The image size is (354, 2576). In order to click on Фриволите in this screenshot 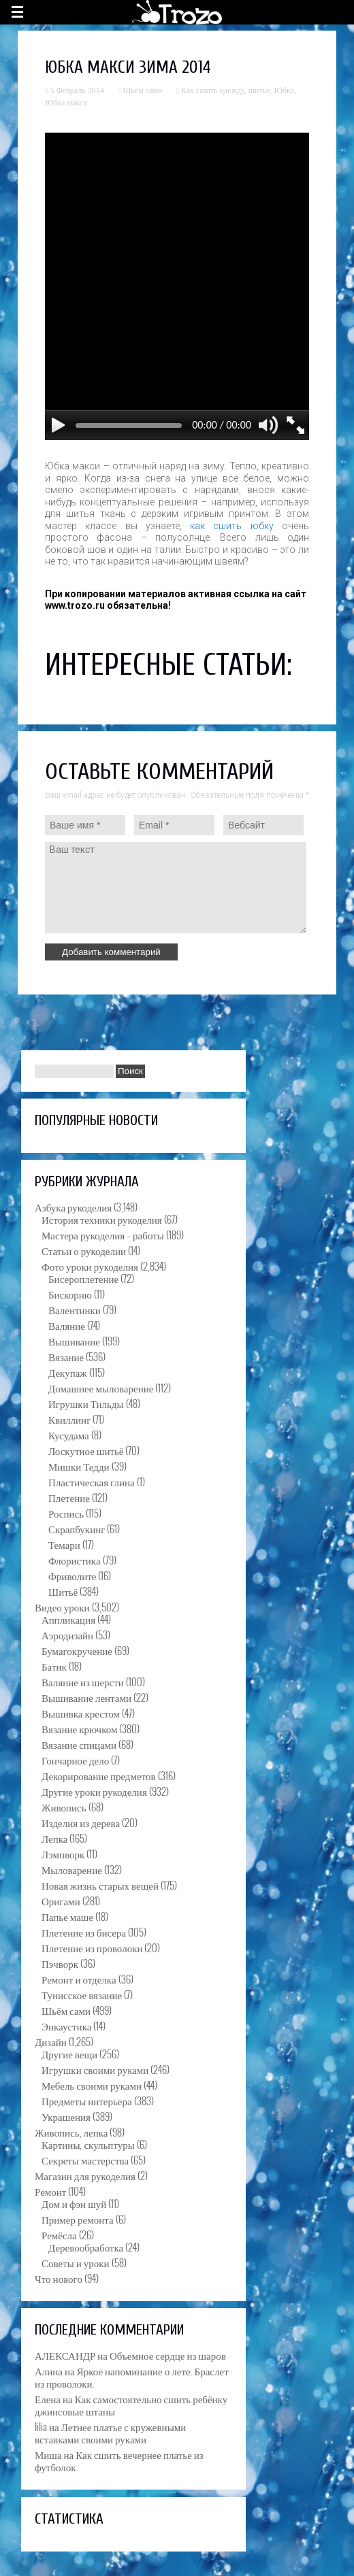, I will do `click(72, 1575)`.